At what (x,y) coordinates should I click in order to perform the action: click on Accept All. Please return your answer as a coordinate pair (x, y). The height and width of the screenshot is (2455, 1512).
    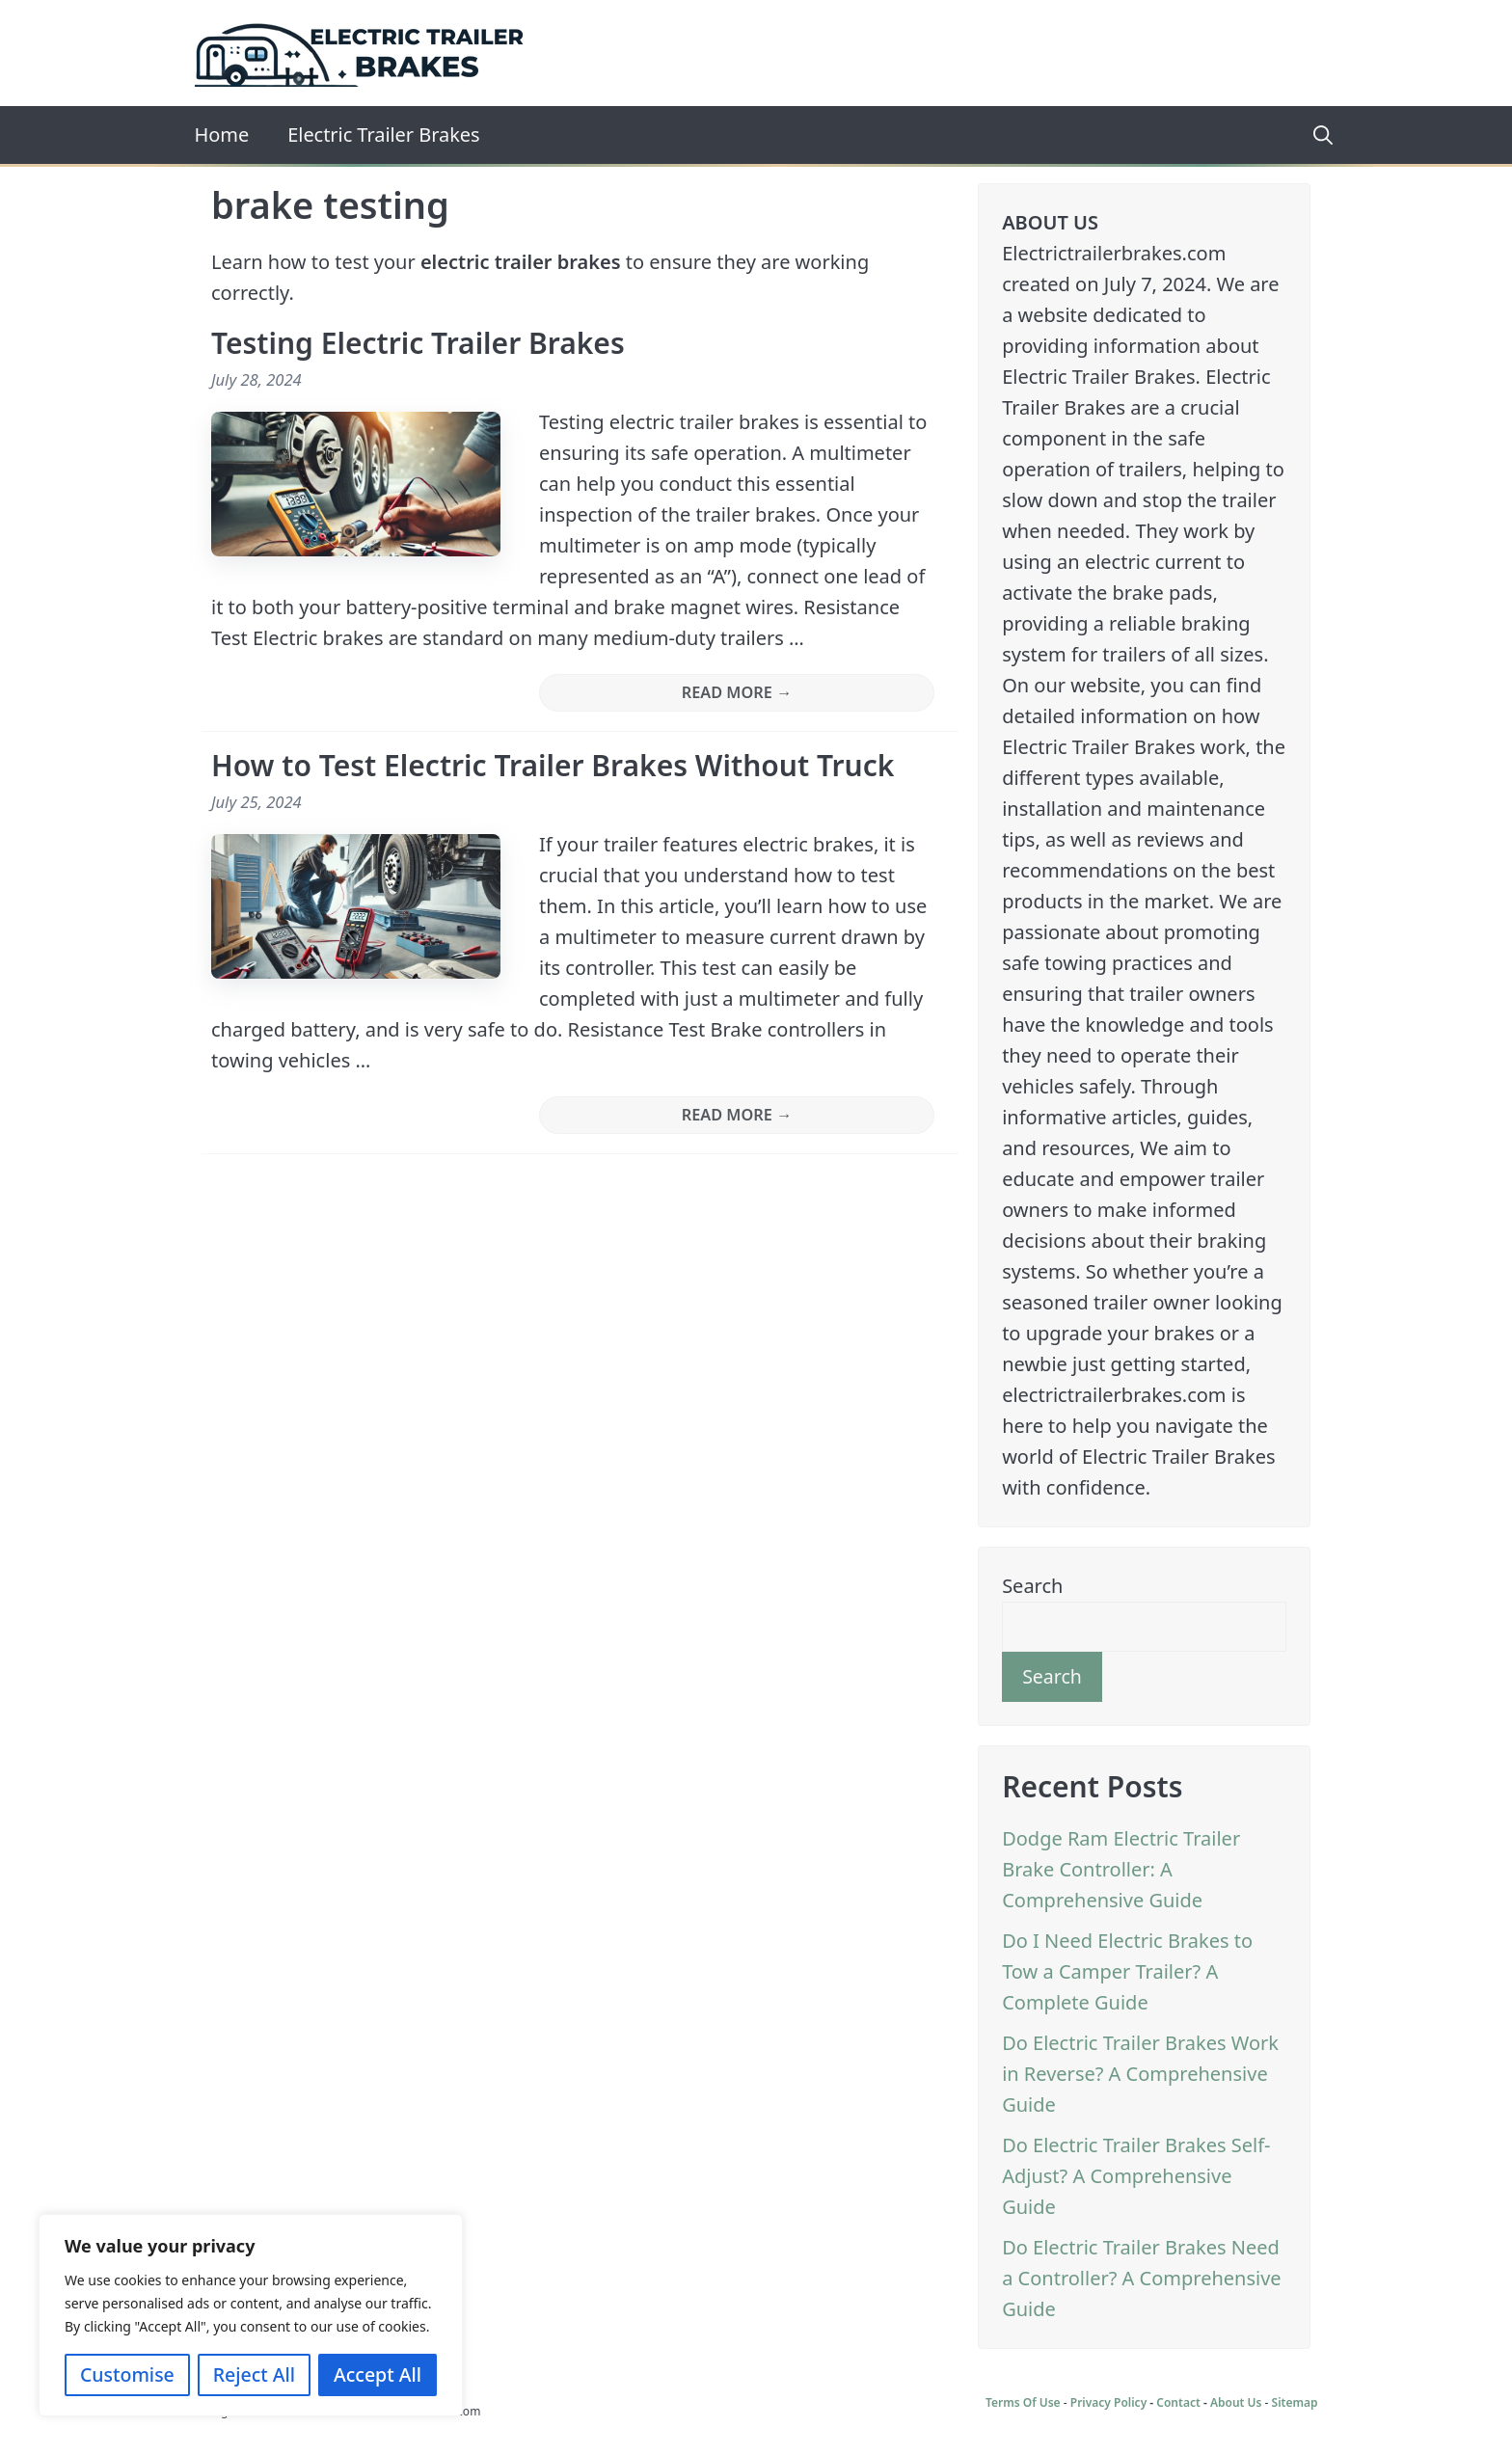
    Looking at the image, I should click on (377, 2374).